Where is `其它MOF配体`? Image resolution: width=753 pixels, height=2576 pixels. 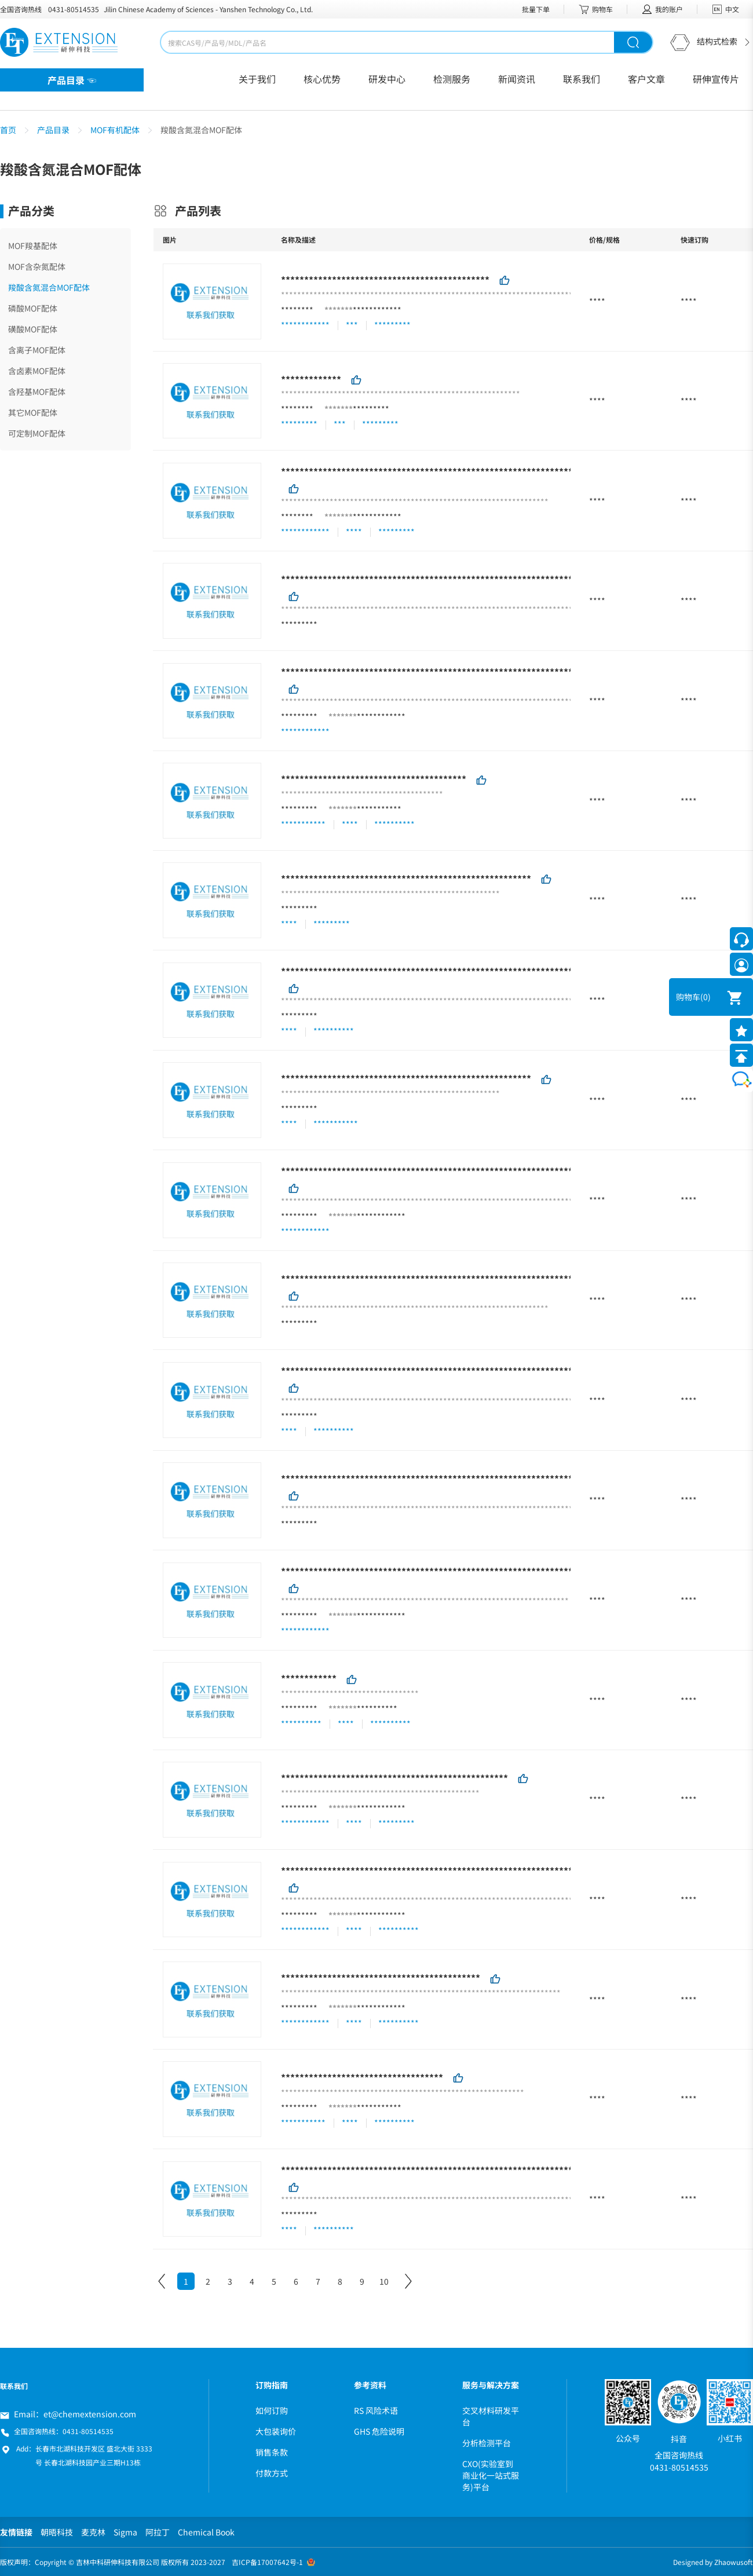
其它MOF配体 is located at coordinates (32, 412).